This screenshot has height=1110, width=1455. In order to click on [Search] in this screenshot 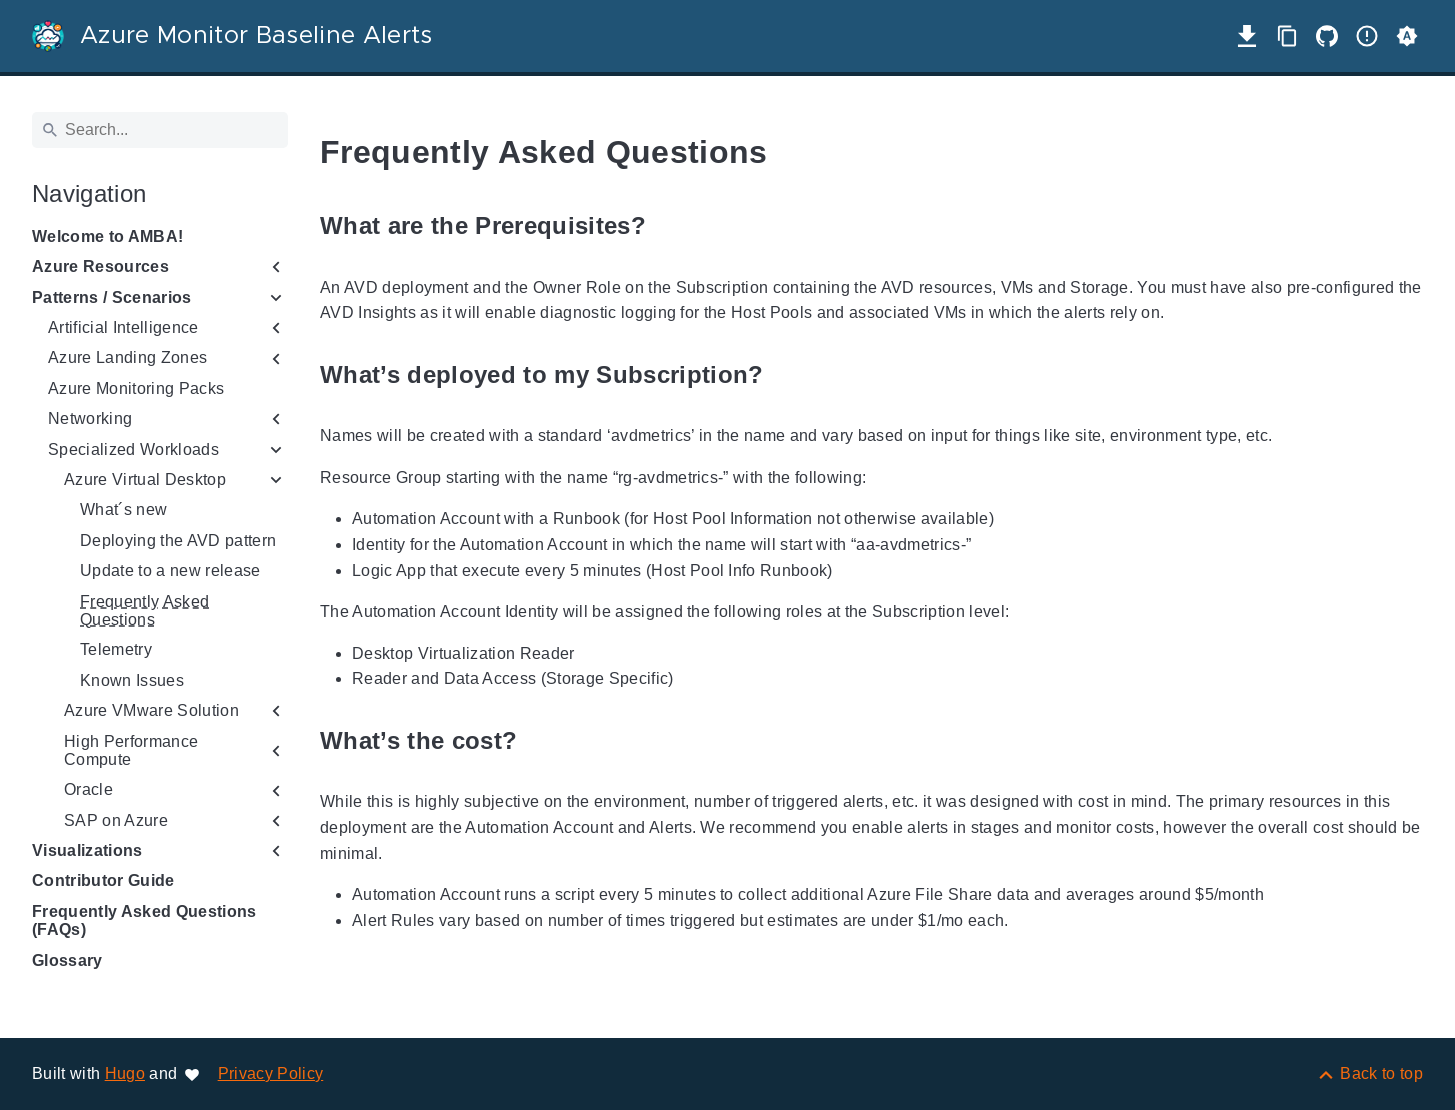, I will do `click(160, 130)`.